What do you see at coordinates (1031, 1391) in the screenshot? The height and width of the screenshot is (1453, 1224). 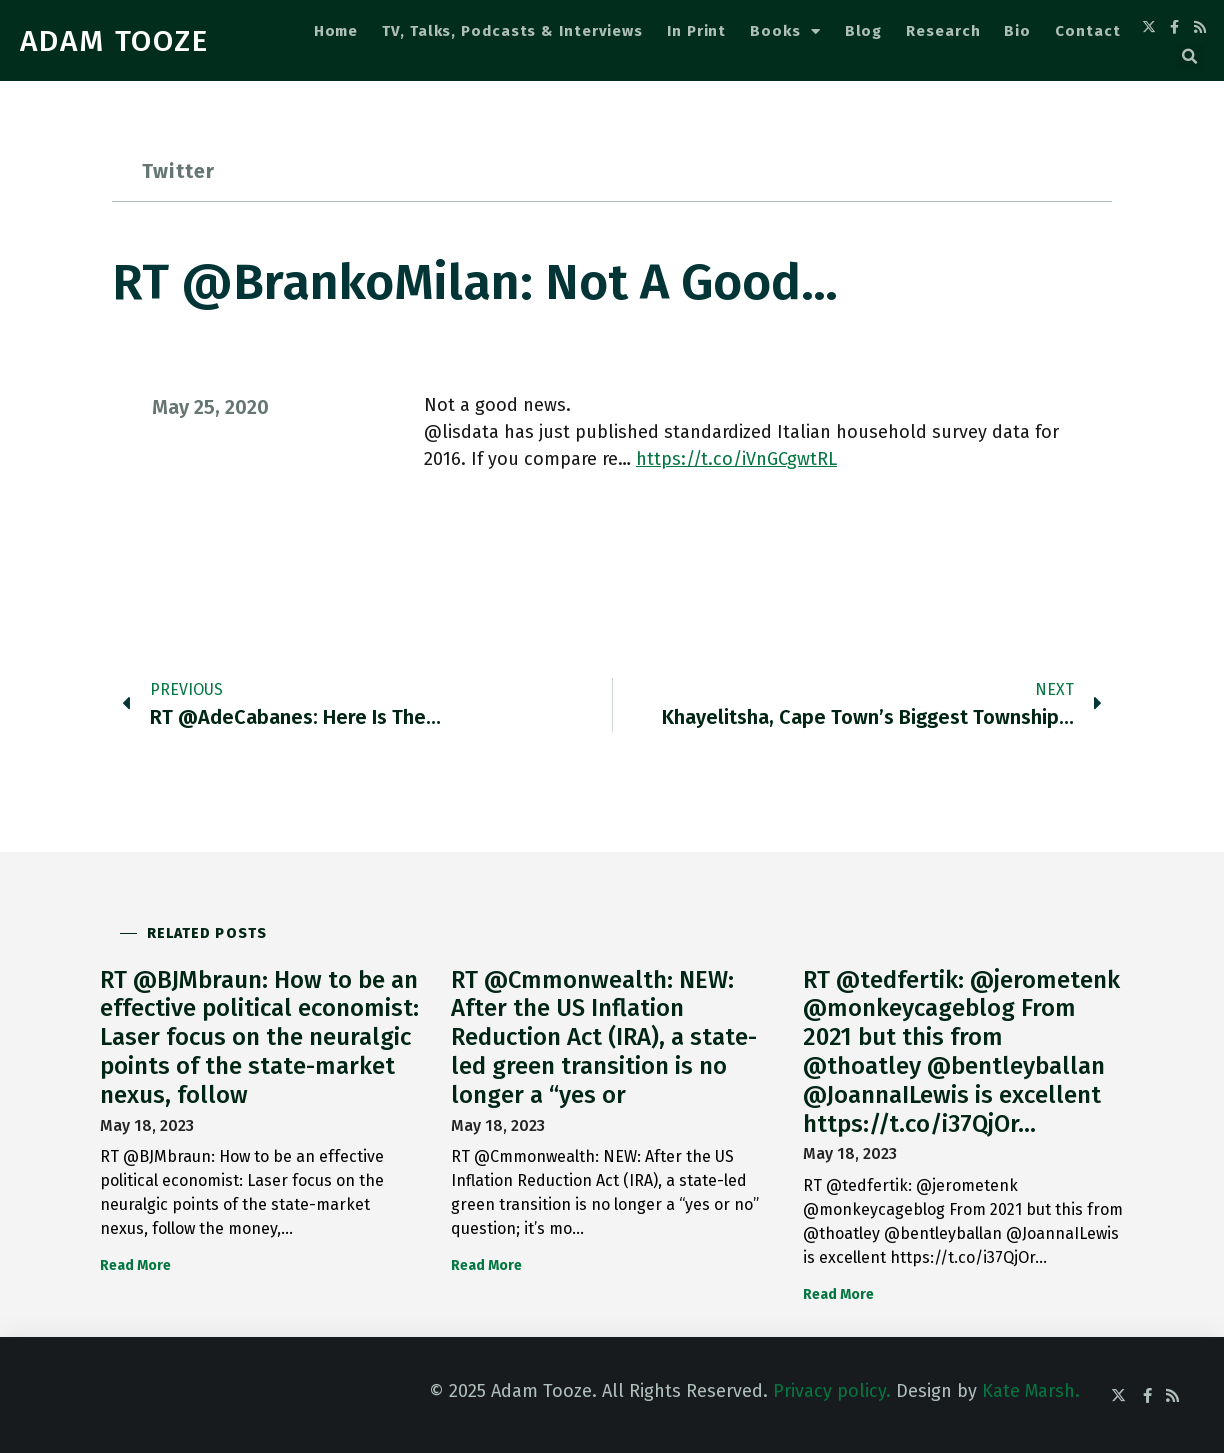 I see `Kate Marsh.` at bounding box center [1031, 1391].